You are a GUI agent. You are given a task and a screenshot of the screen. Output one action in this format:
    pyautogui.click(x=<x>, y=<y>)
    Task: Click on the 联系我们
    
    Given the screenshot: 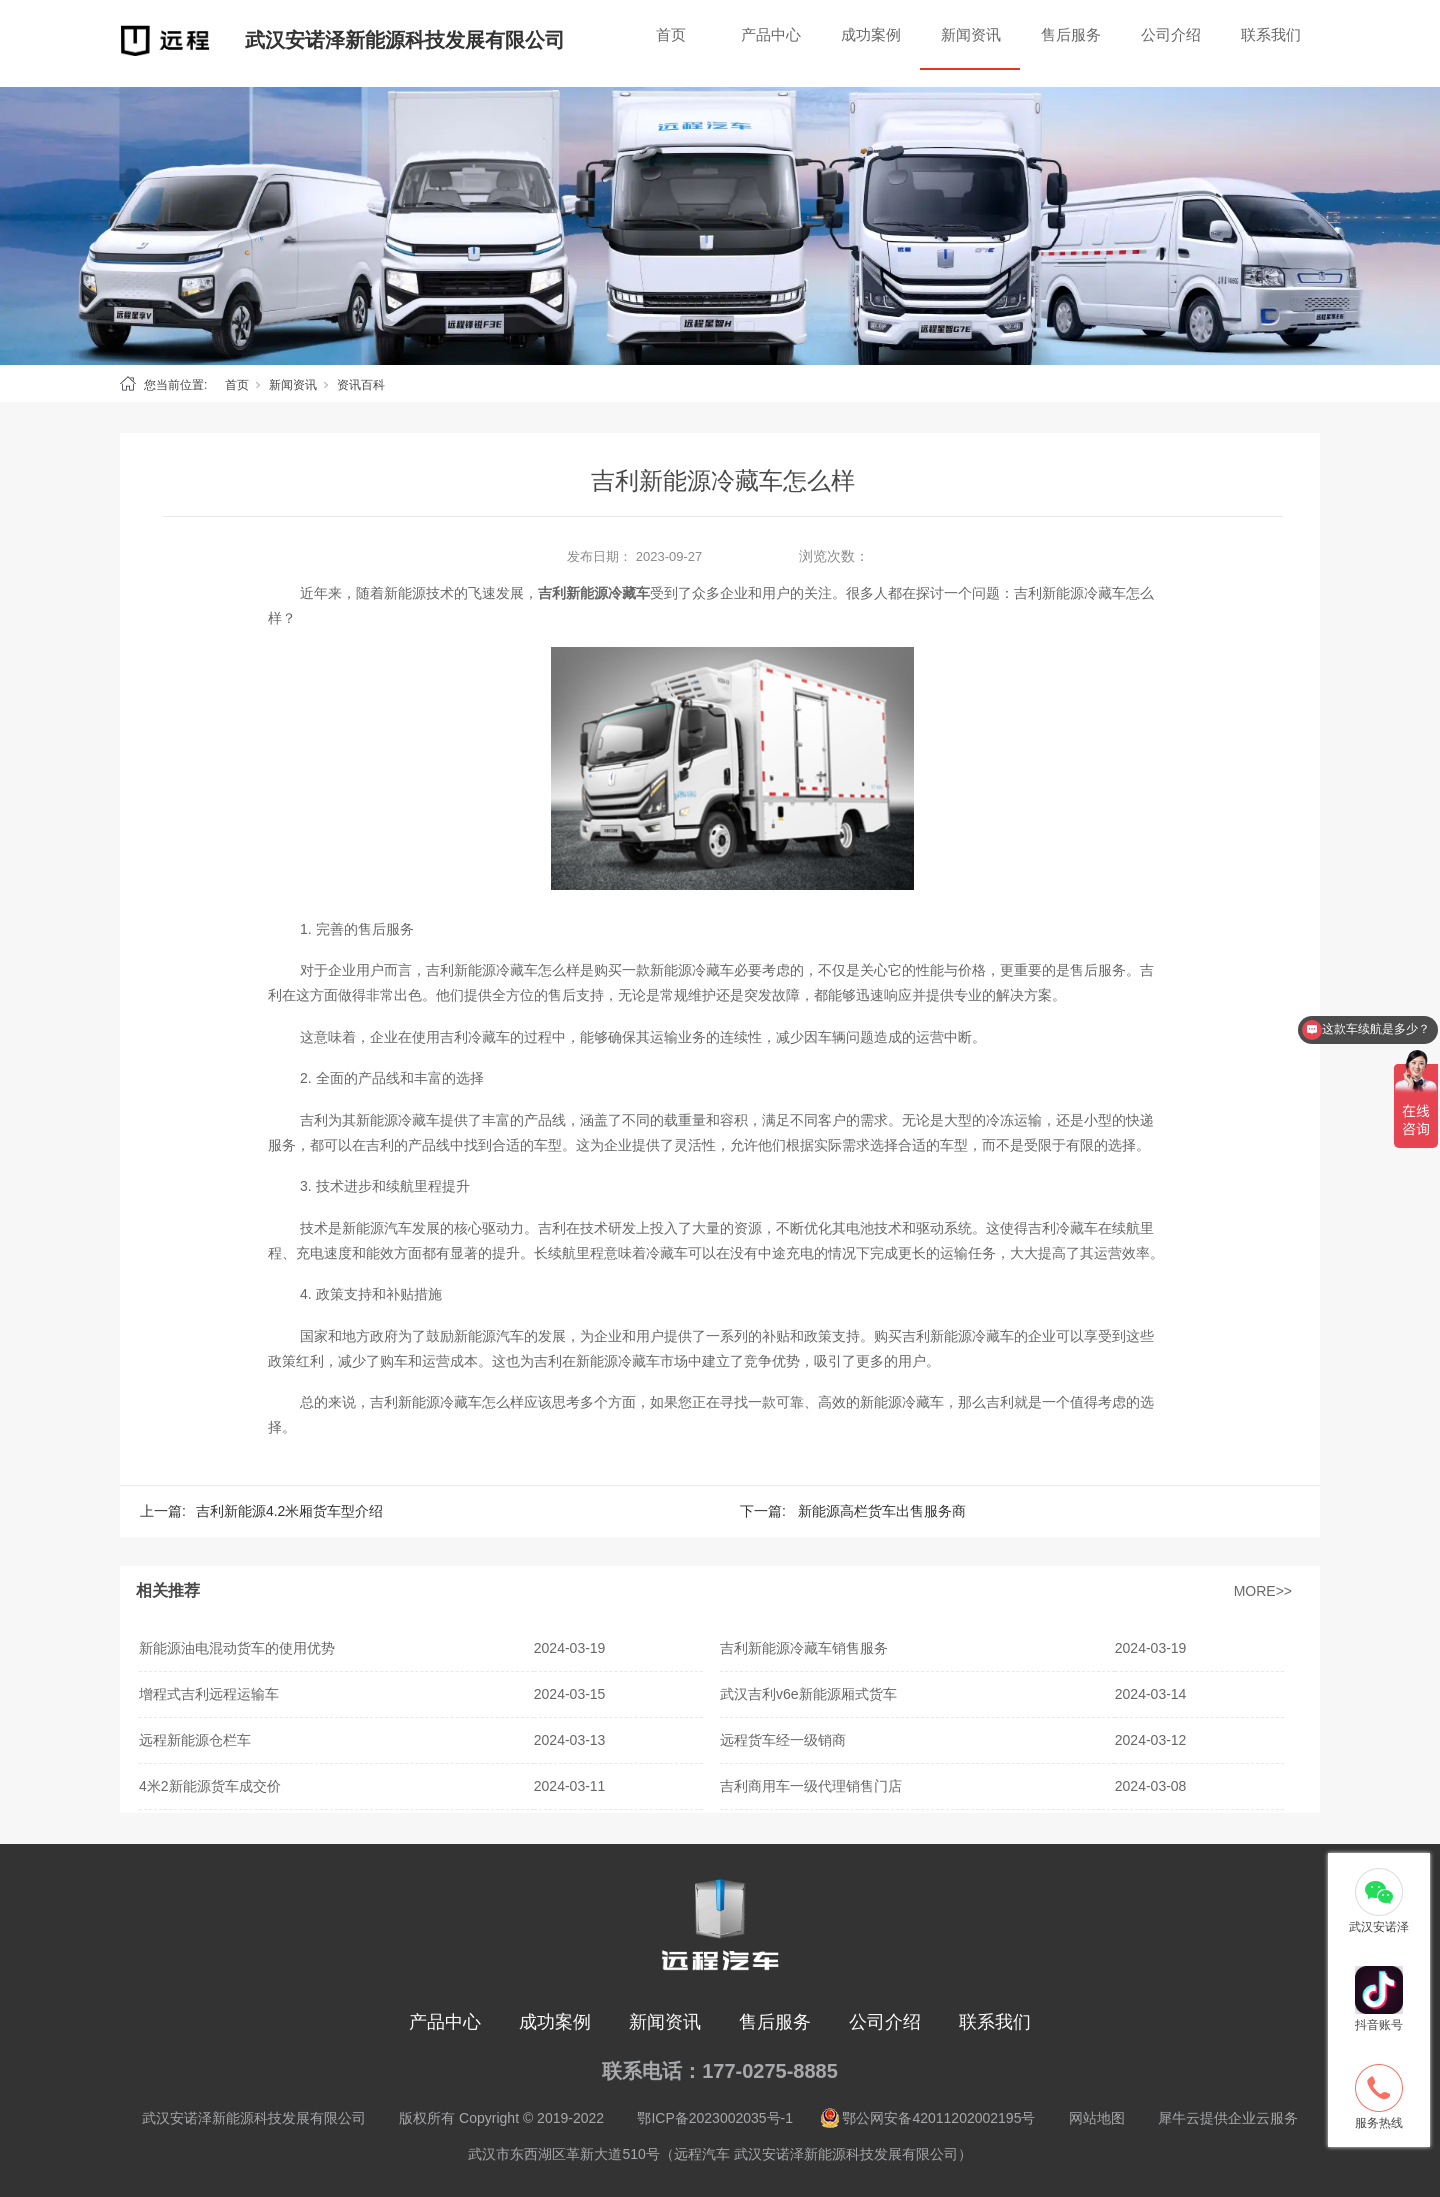 What is the action you would take?
    pyautogui.click(x=1271, y=34)
    